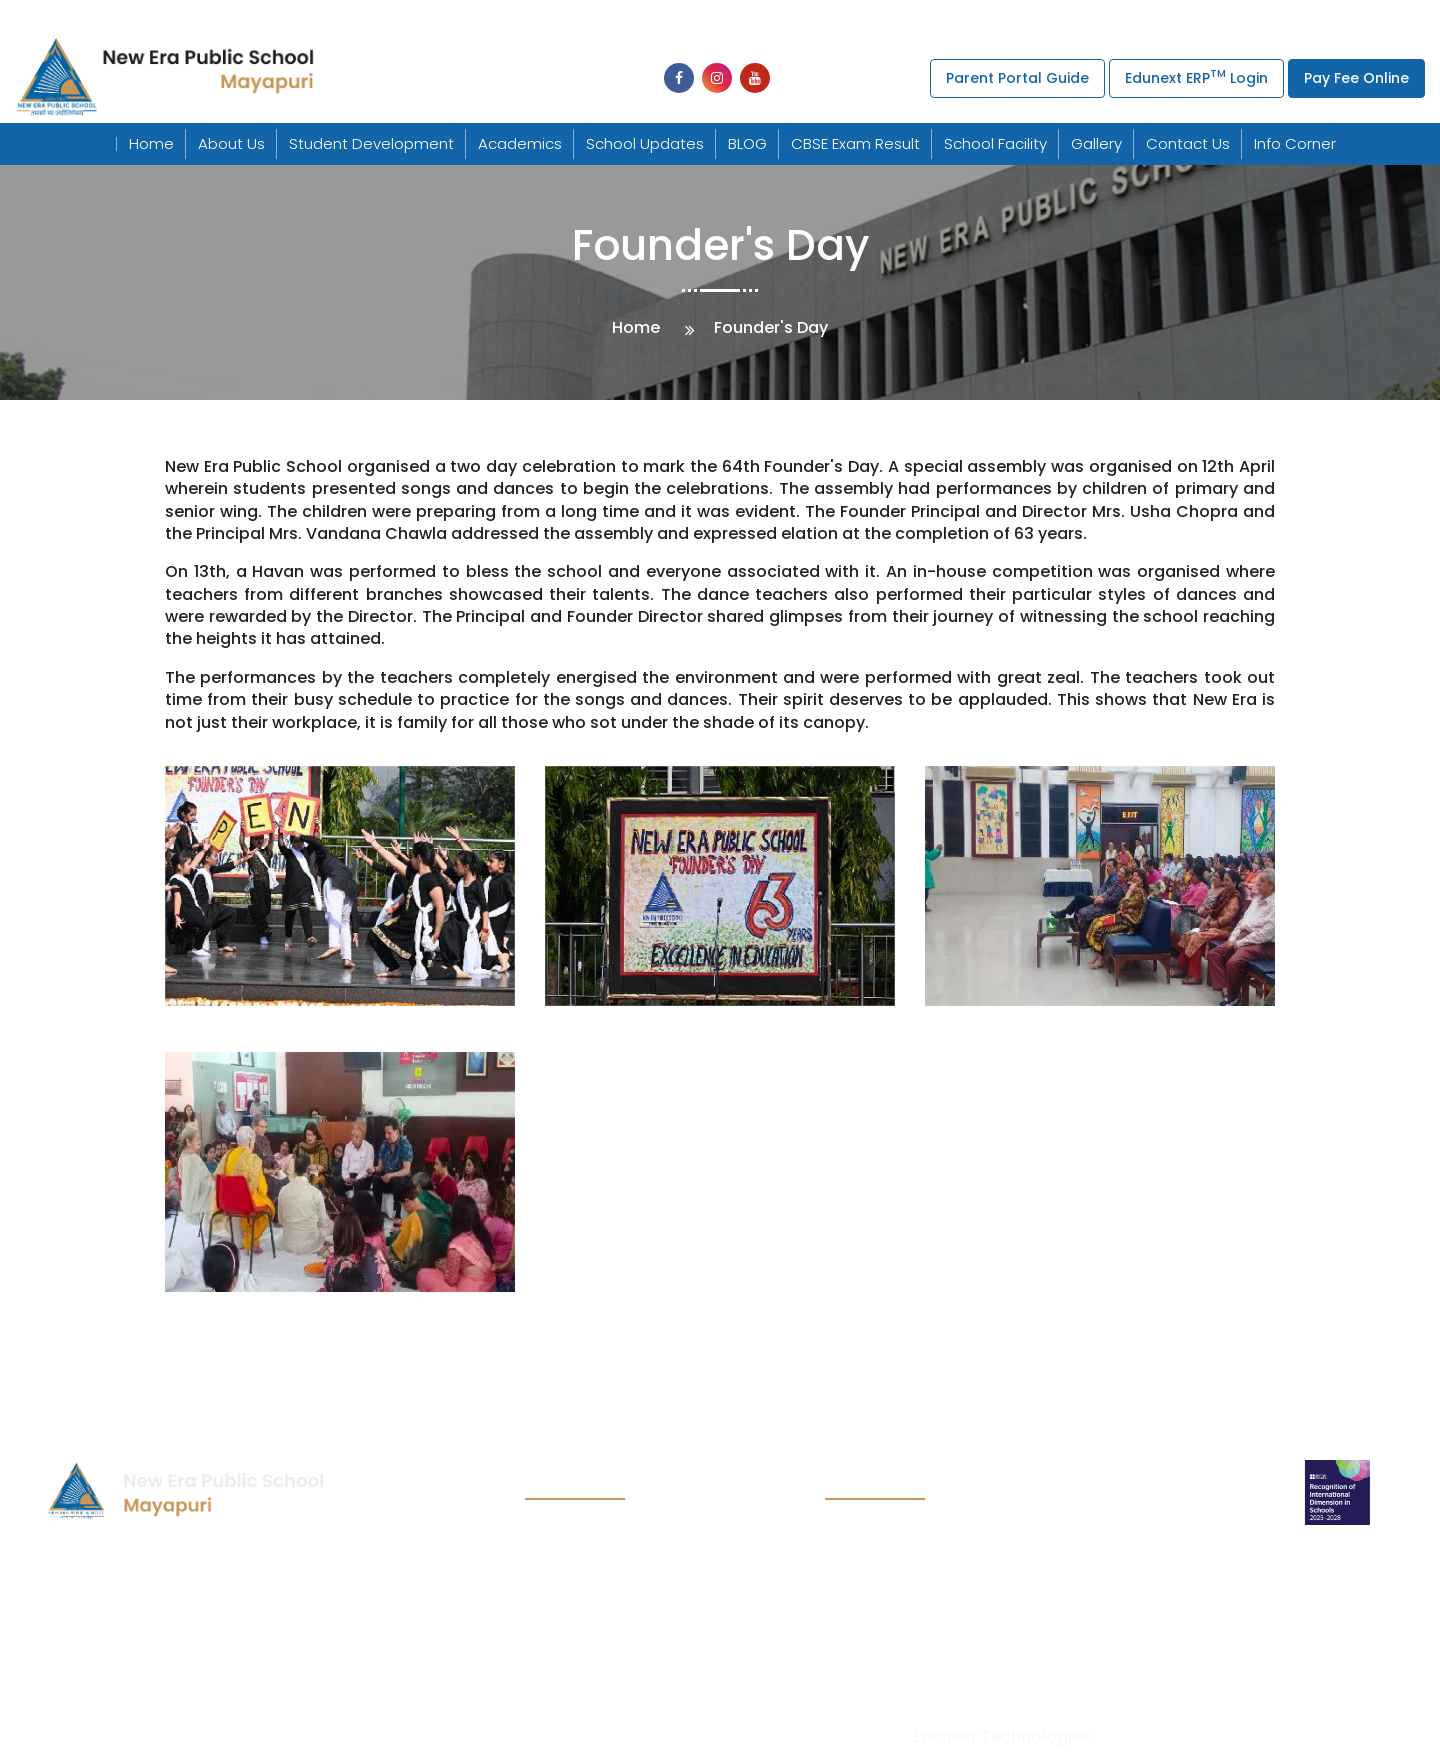 Image resolution: width=1440 pixels, height=1761 pixels. What do you see at coordinates (995, 143) in the screenshot?
I see `School Facility` at bounding box center [995, 143].